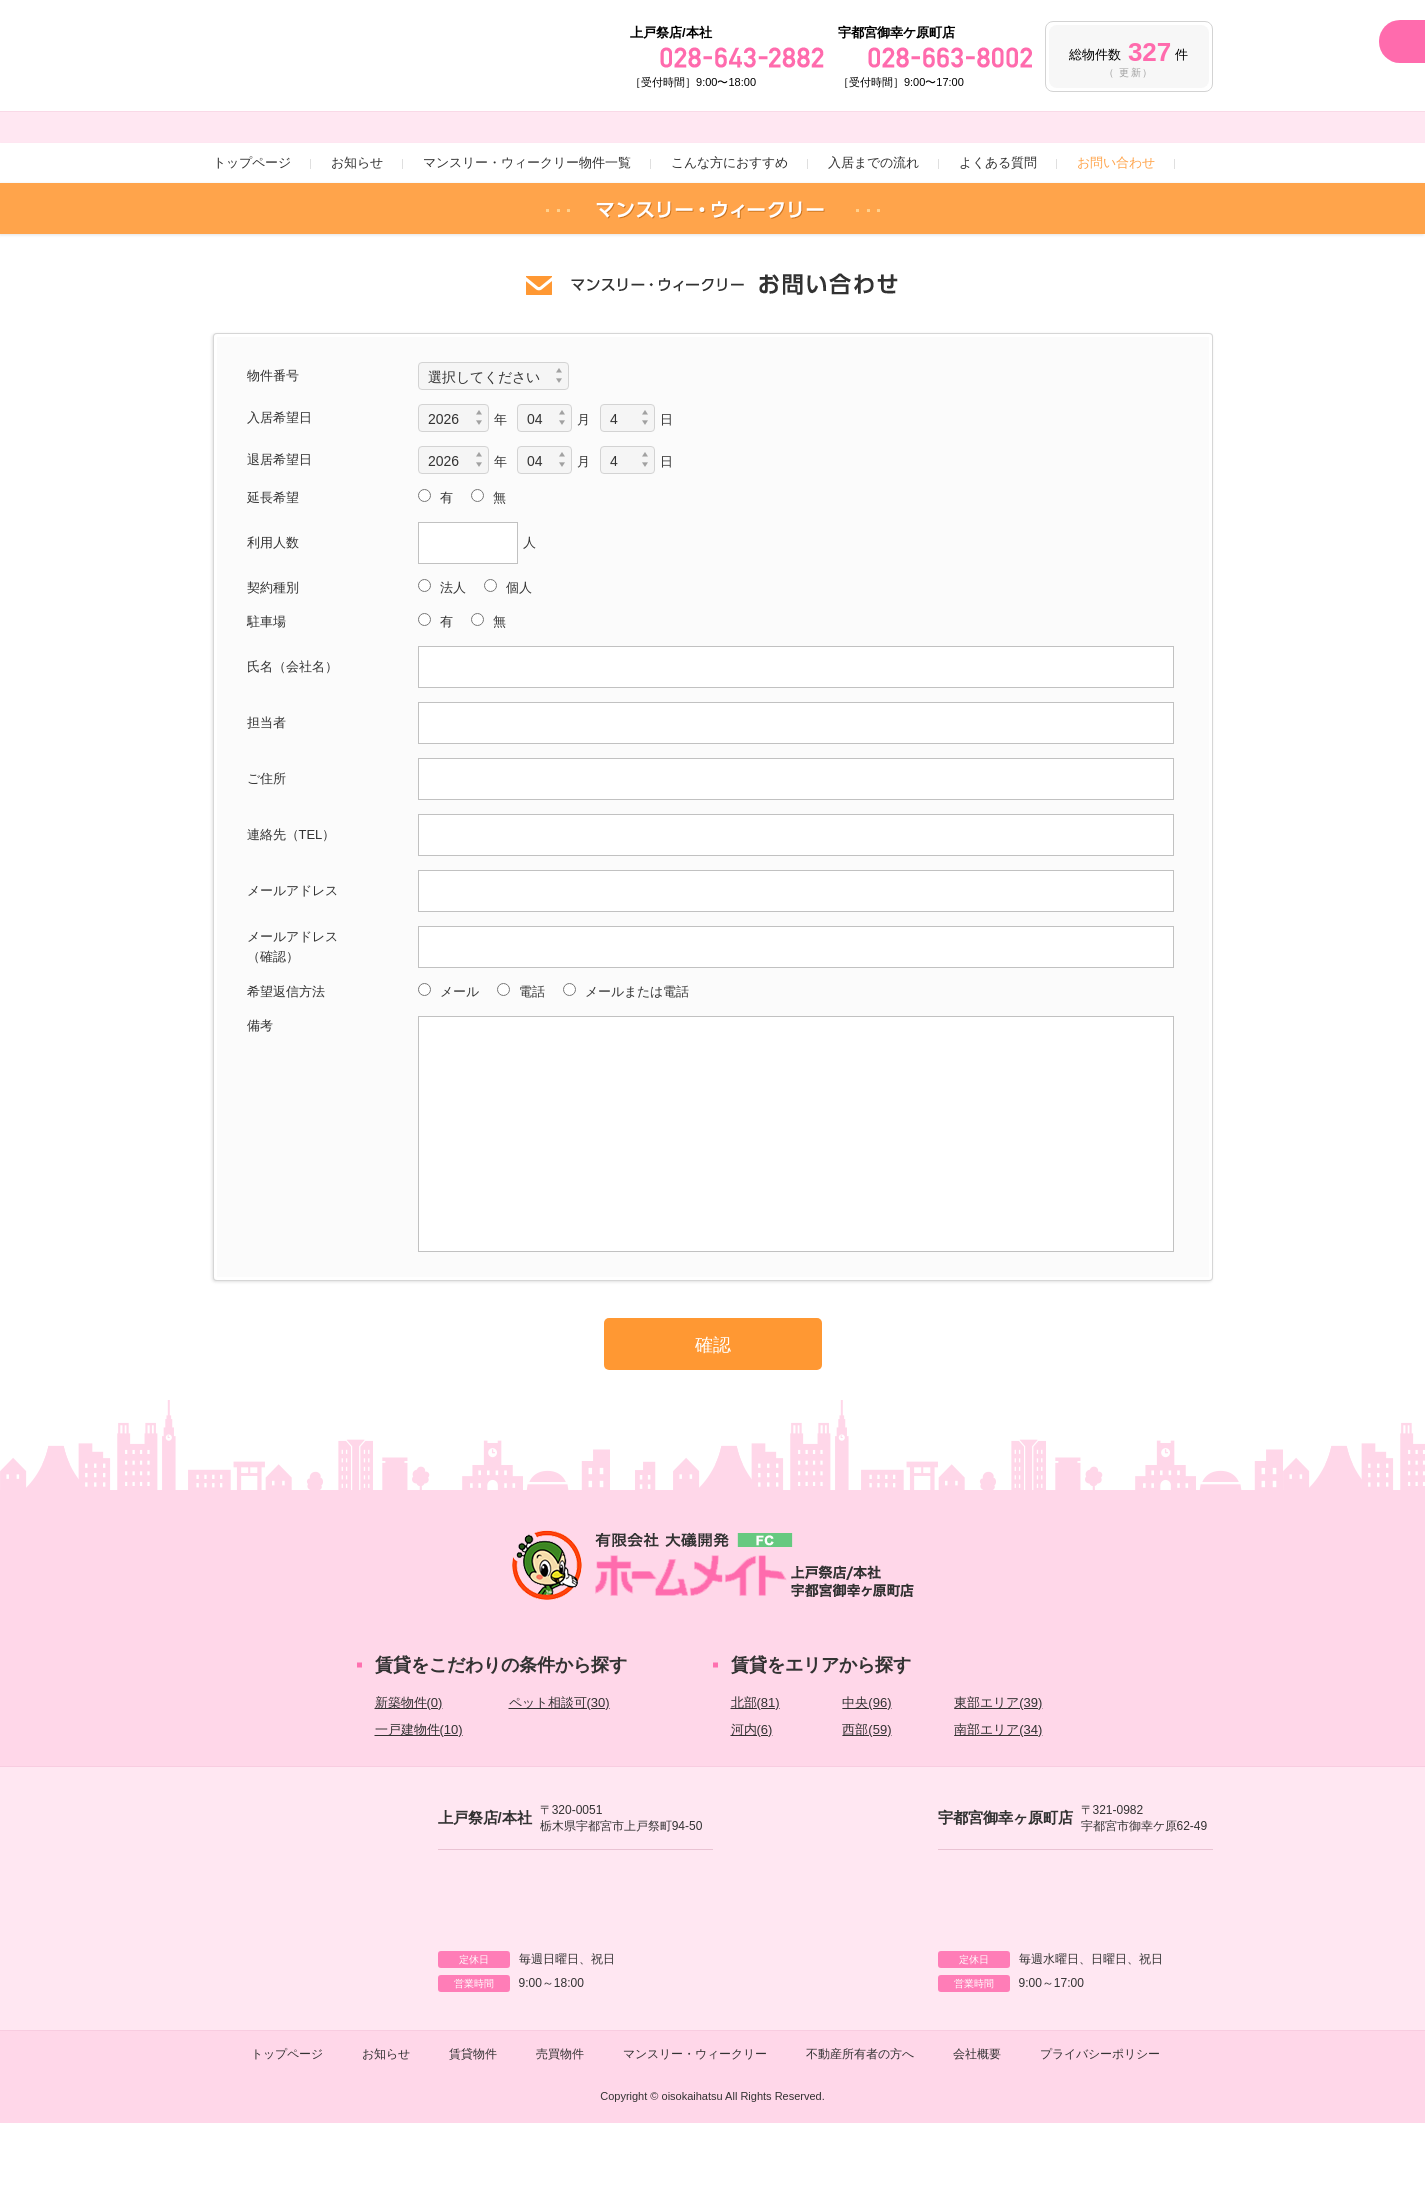 This screenshot has height=2200, width=1425. Describe the element at coordinates (473, 2131) in the screenshot. I see `賃貸物件` at that location.